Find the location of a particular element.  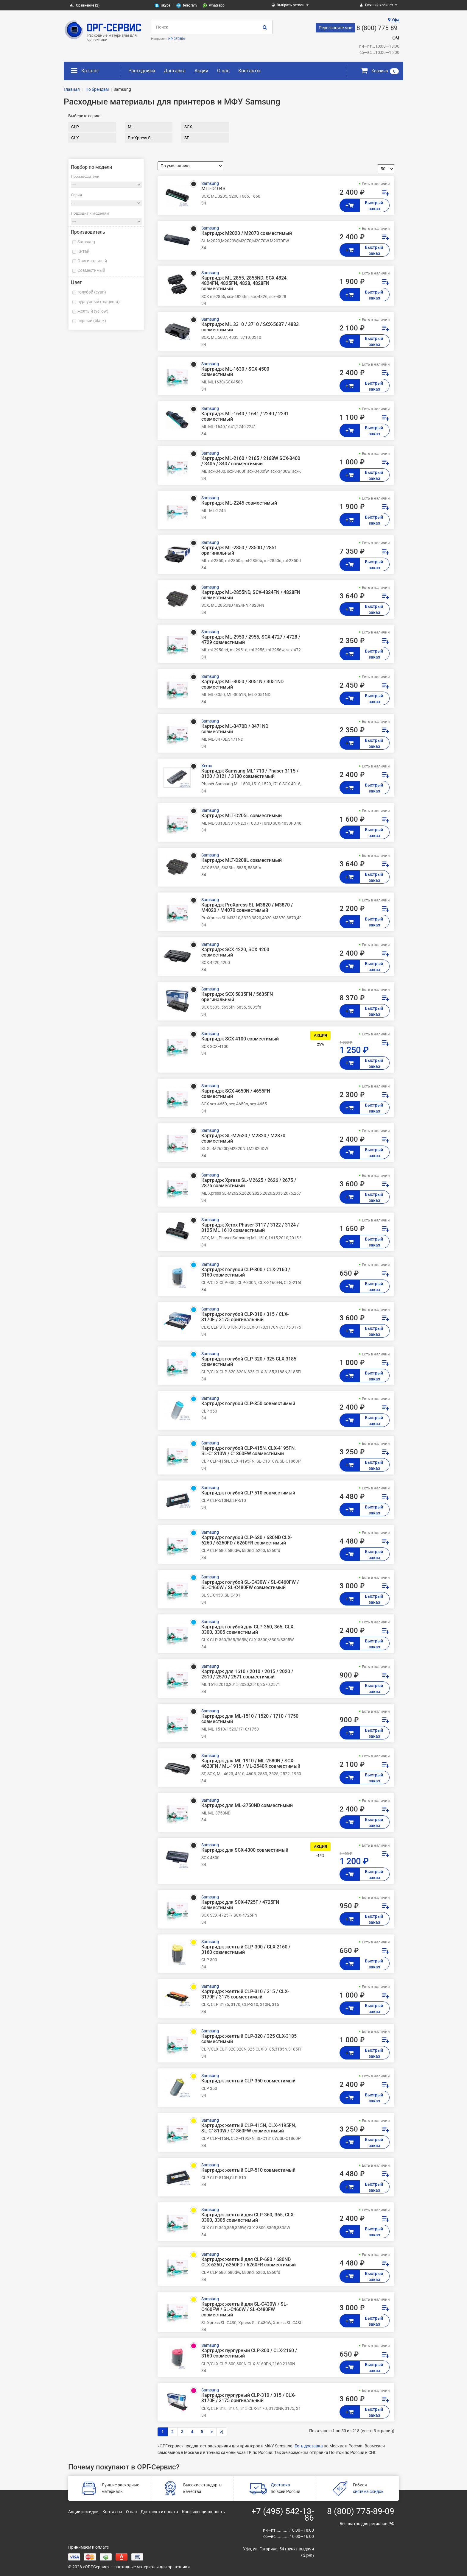

>| is located at coordinates (221, 2431).